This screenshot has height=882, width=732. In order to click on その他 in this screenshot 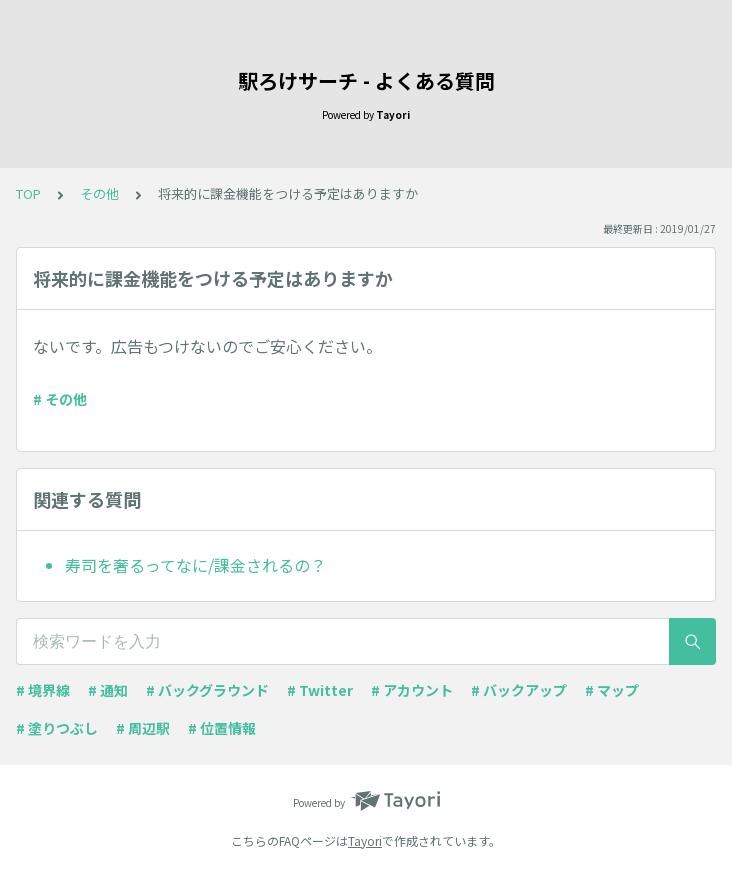, I will do `click(99, 193)`.